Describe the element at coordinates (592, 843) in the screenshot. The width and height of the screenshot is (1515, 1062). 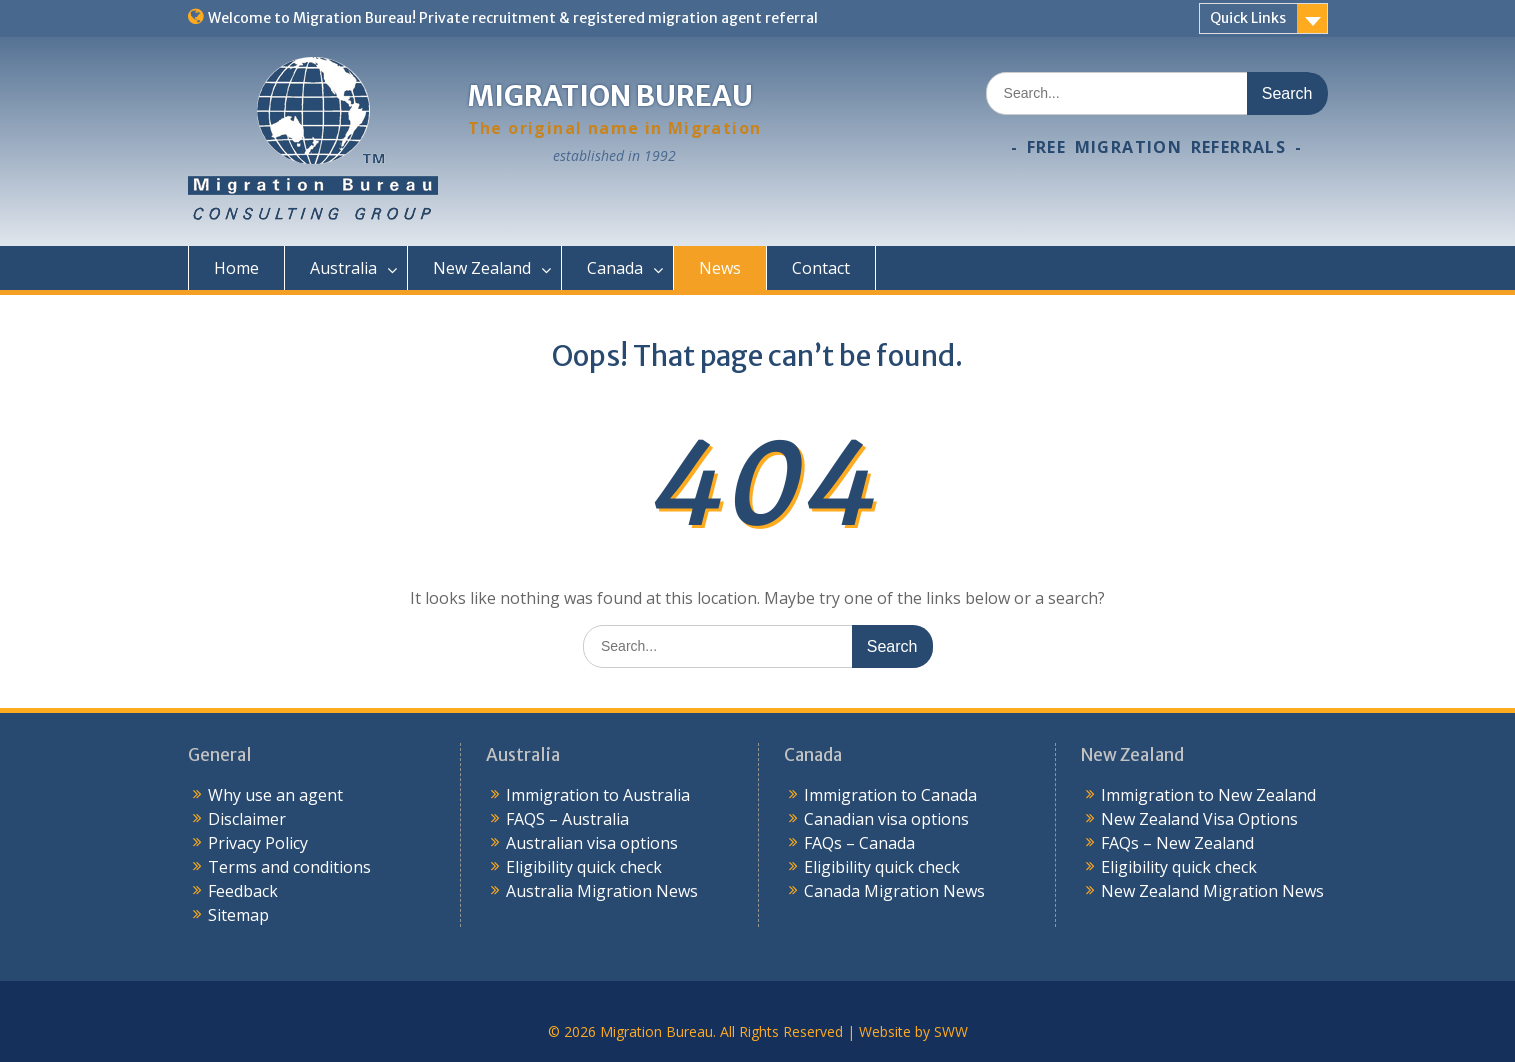
I see `Australian visa options` at that location.